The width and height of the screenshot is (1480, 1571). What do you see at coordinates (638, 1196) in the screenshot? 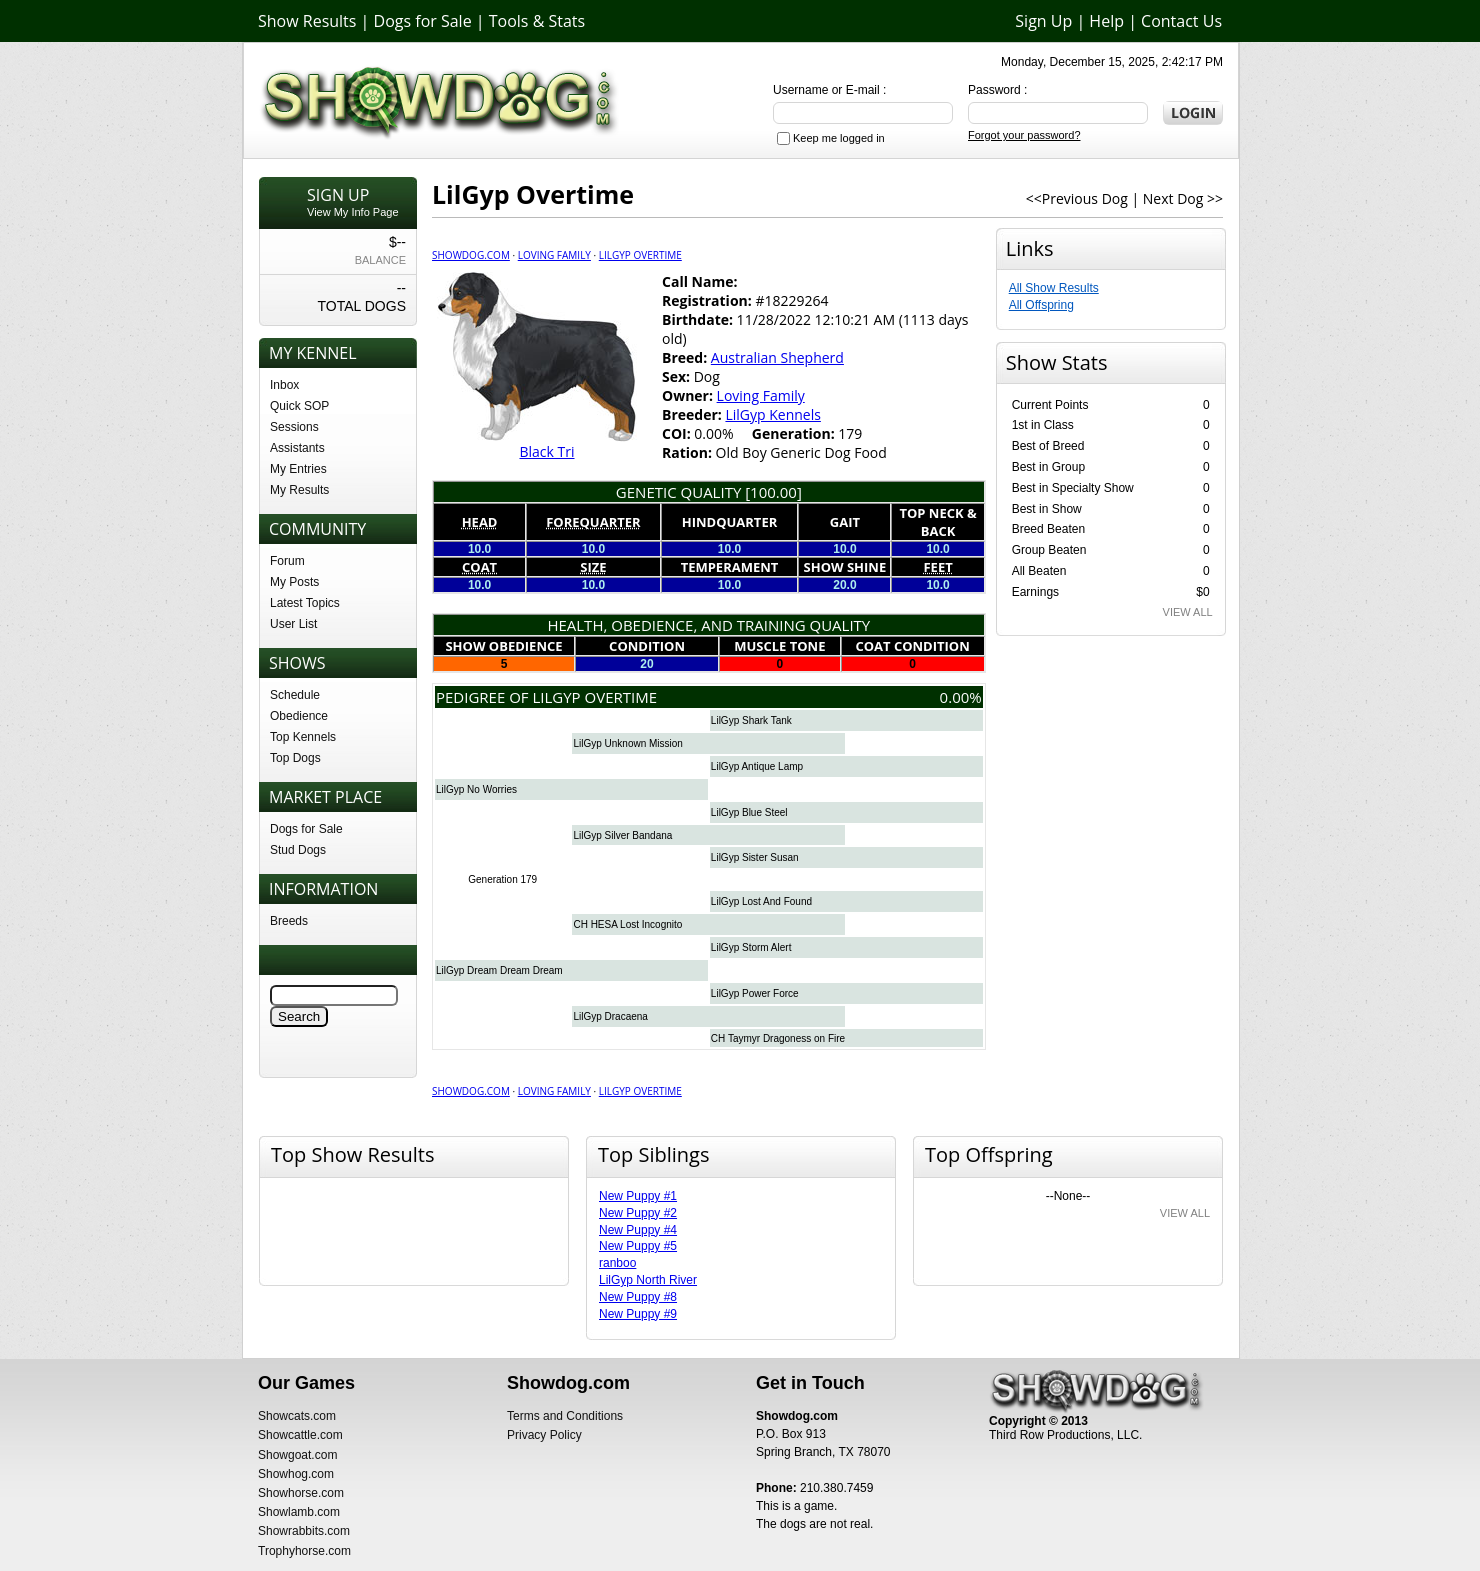
I see `New Puppy #1` at bounding box center [638, 1196].